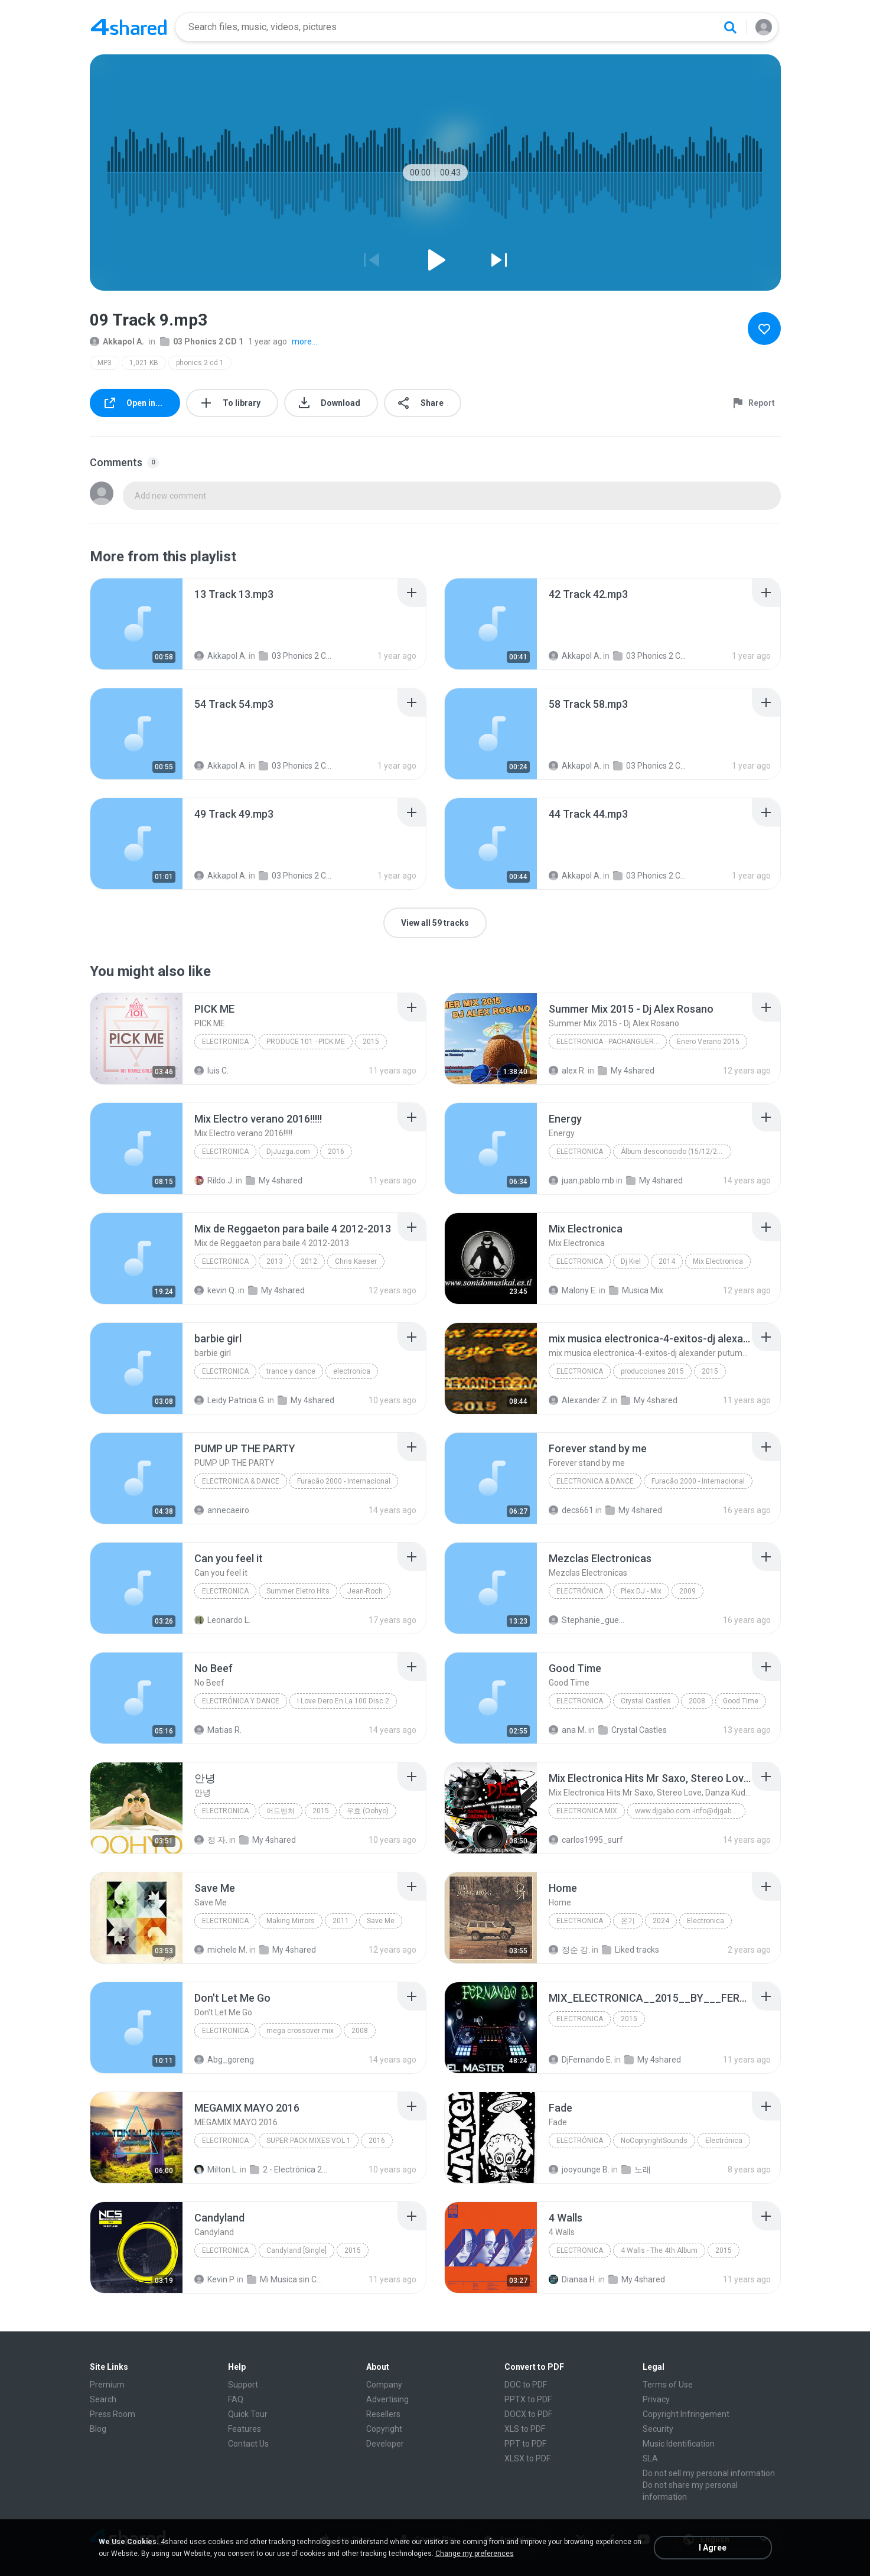  Describe the element at coordinates (667, 1261) in the screenshot. I see `2014` at that location.